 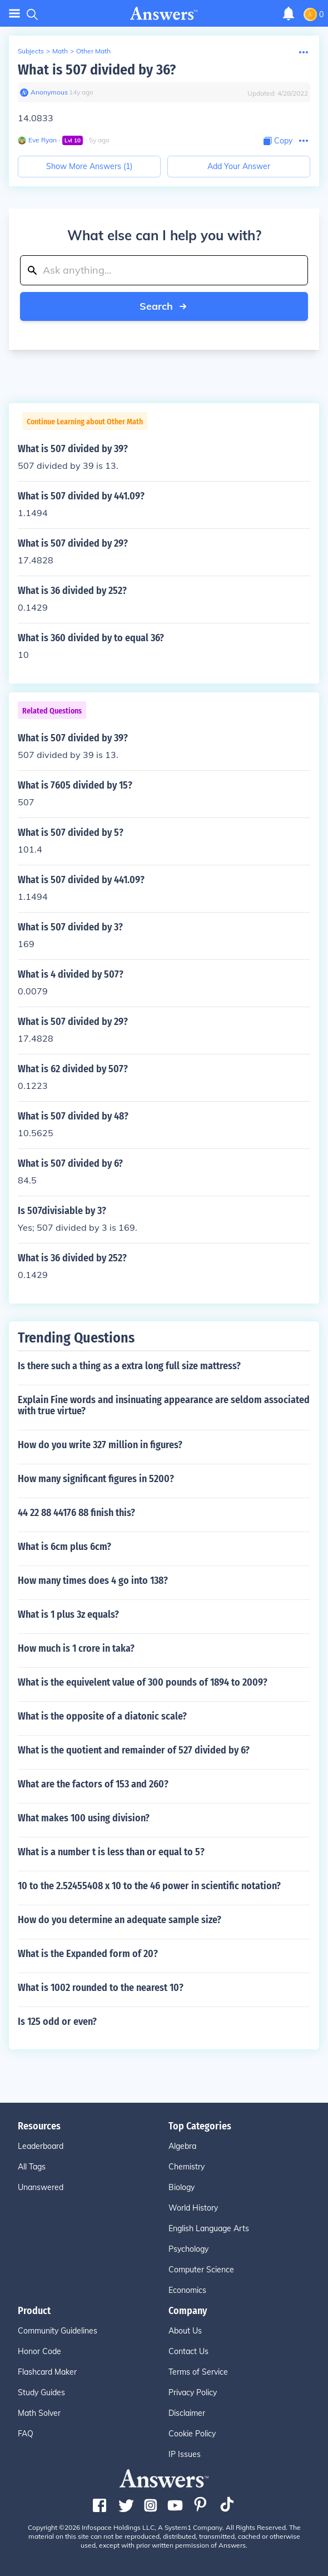 What do you see at coordinates (93, 1784) in the screenshot?
I see `What are the factors of 153 and 260?` at bounding box center [93, 1784].